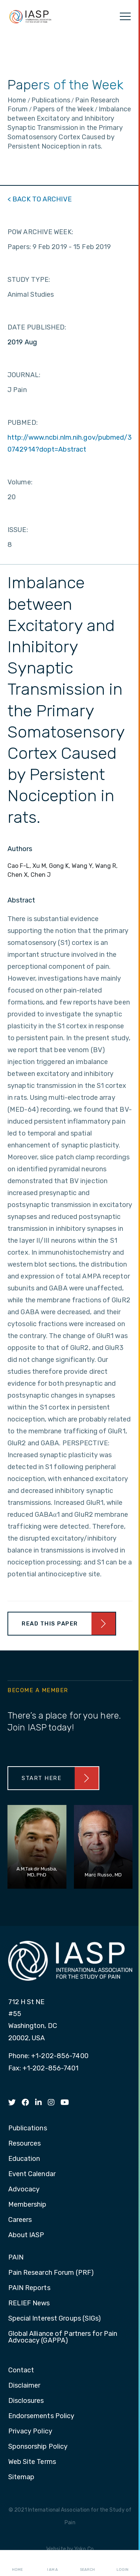 This screenshot has width=140, height=2576. What do you see at coordinates (36, 327) in the screenshot?
I see `DATE PUBLISHED:` at bounding box center [36, 327].